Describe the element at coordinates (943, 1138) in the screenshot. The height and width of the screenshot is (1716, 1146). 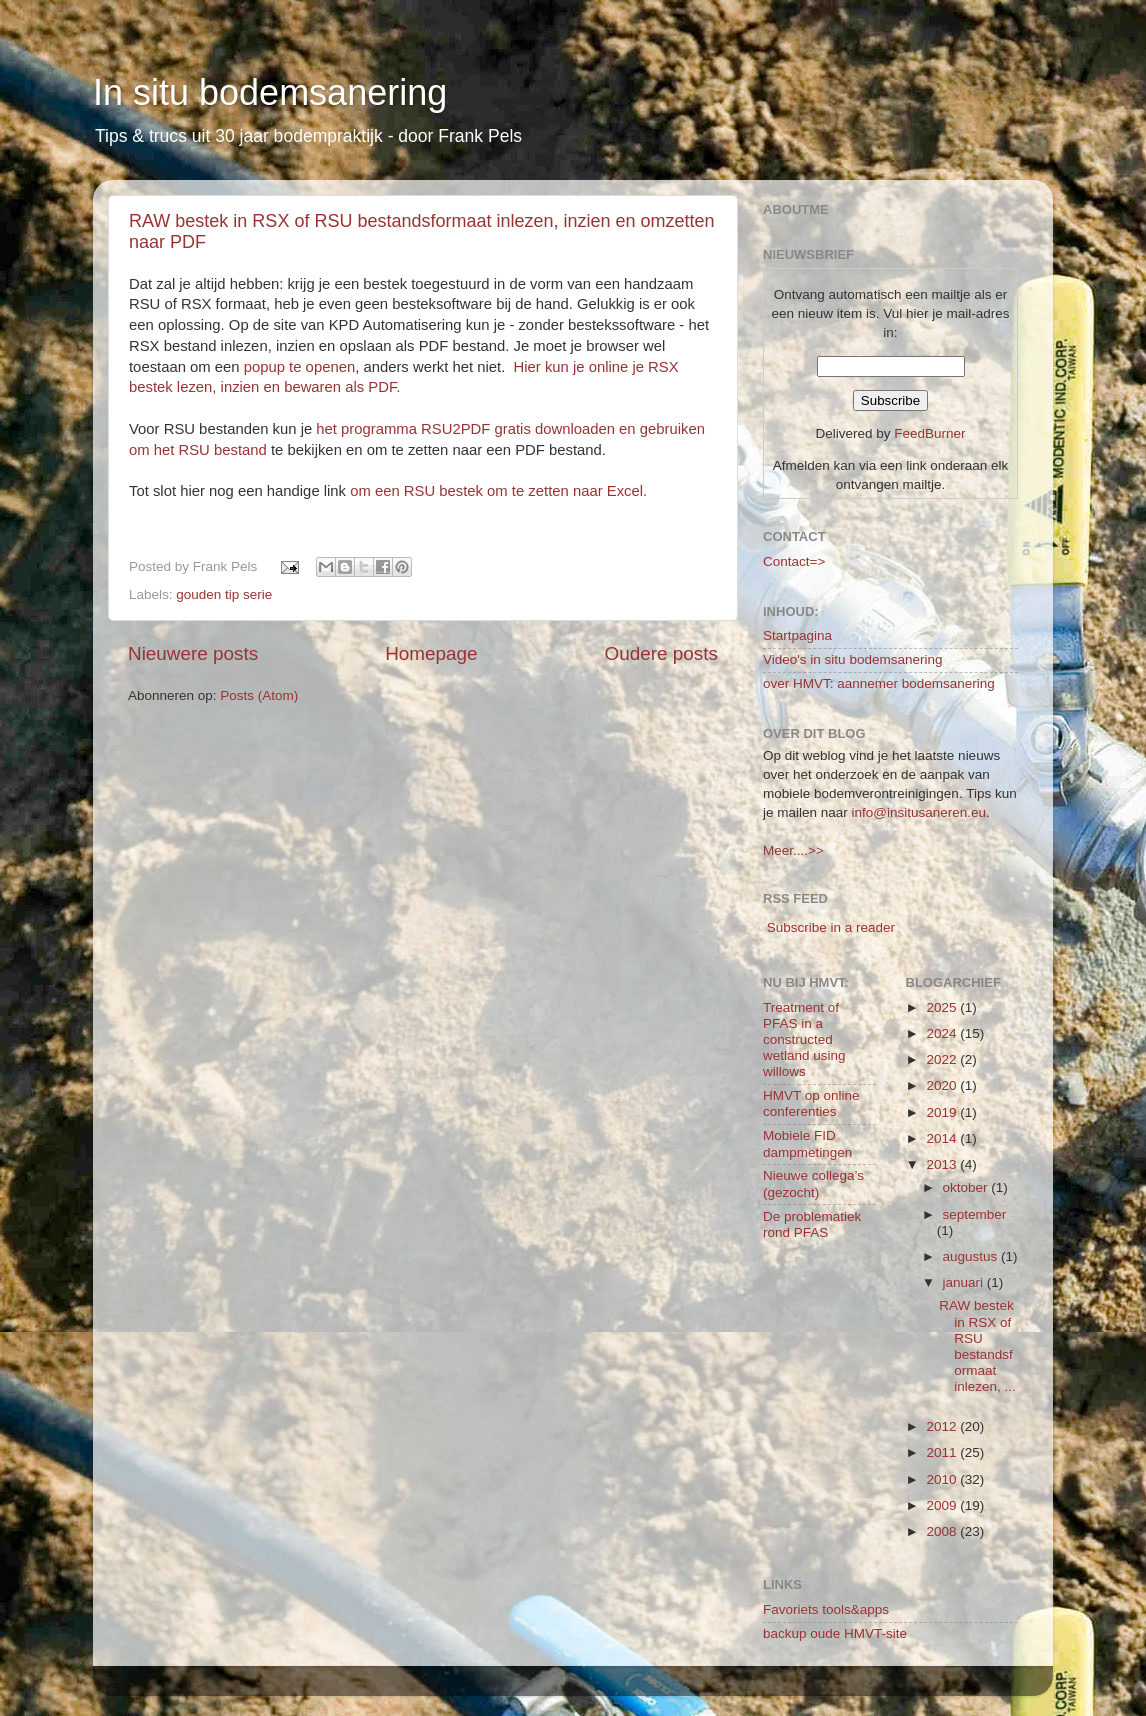
I see `2014` at that location.